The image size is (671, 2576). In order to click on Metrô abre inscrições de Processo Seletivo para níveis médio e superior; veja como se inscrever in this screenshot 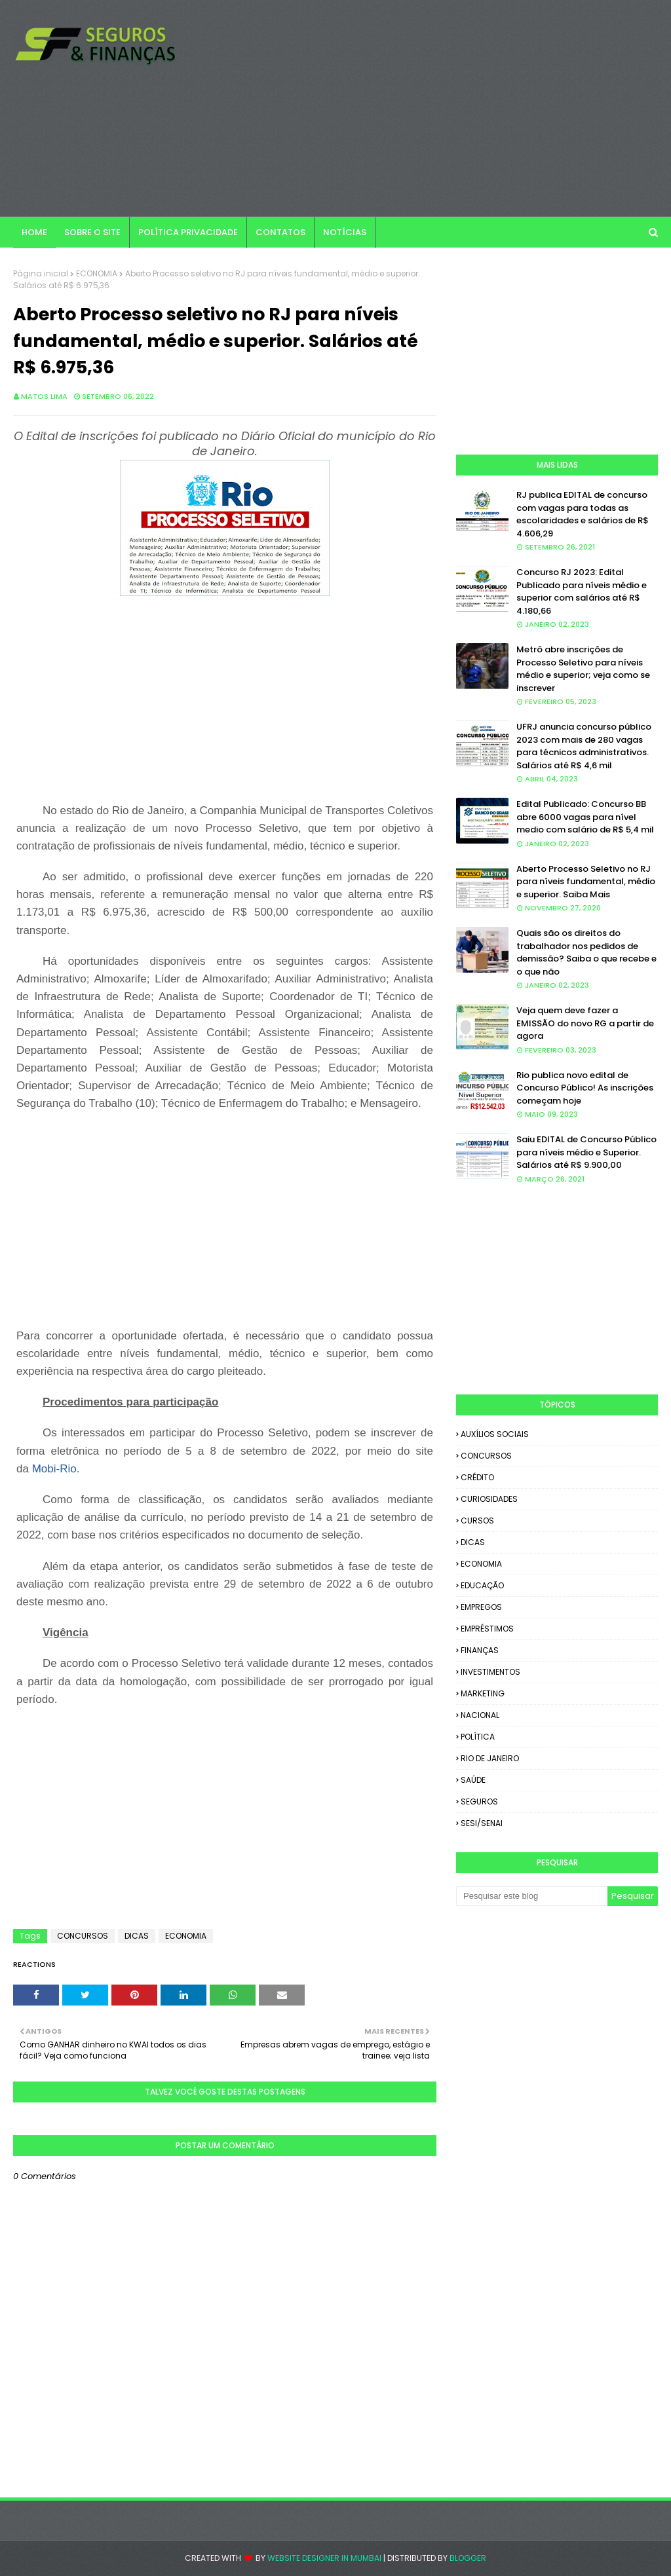, I will do `click(583, 668)`.